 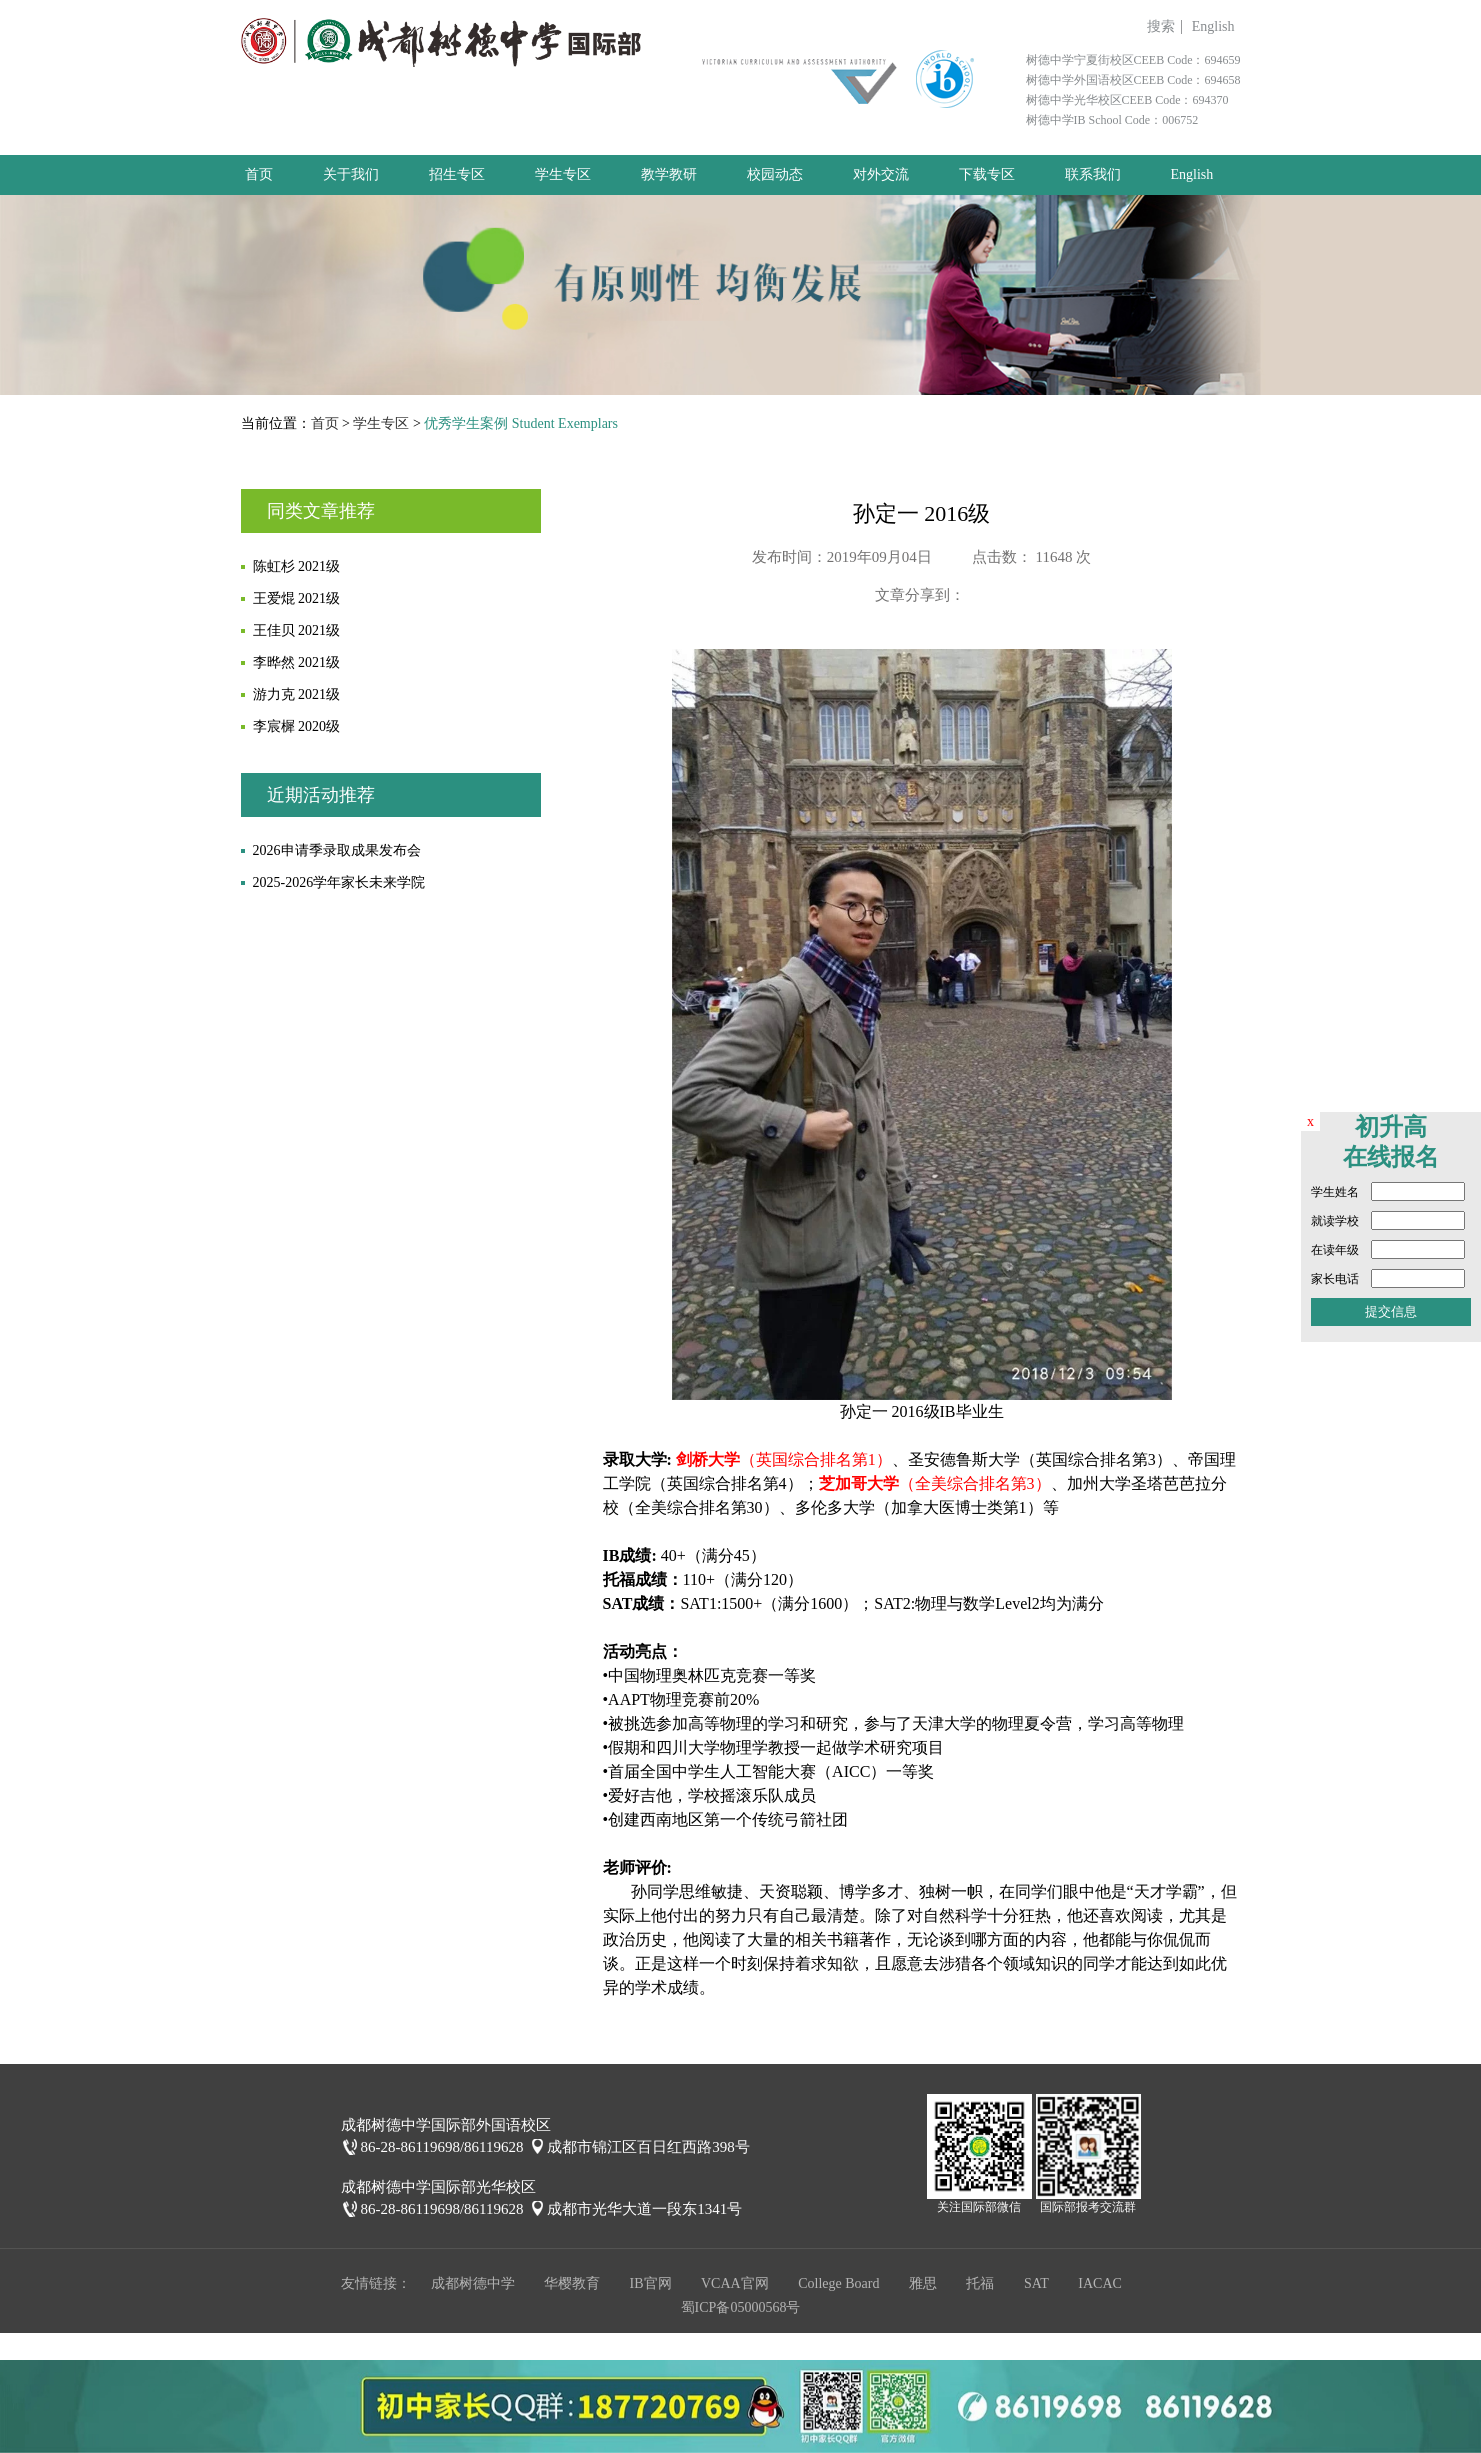 What do you see at coordinates (297, 566) in the screenshot?
I see `陈虹杉 2021级` at bounding box center [297, 566].